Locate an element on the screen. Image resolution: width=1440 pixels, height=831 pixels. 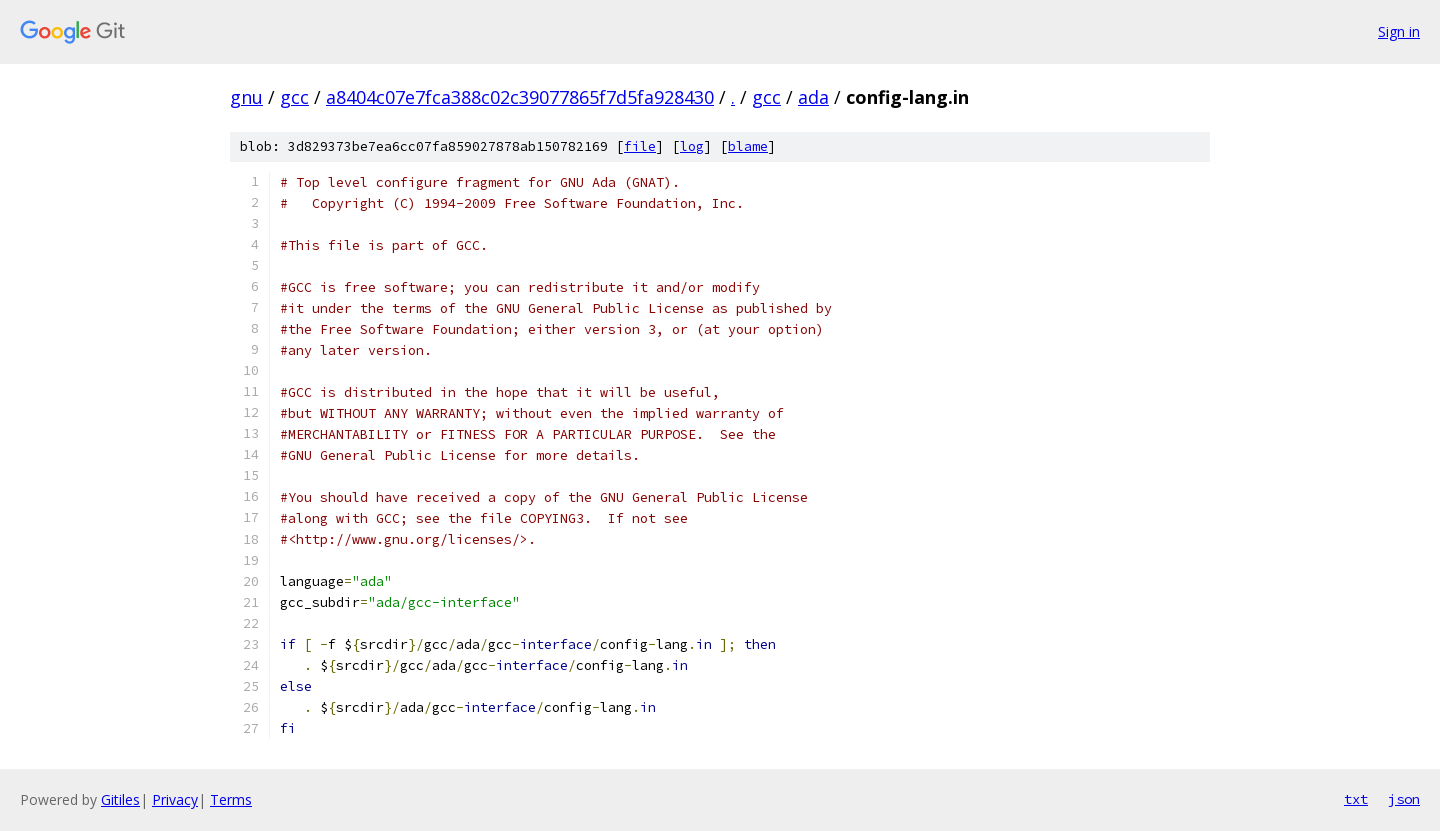
file is located at coordinates (640, 146).